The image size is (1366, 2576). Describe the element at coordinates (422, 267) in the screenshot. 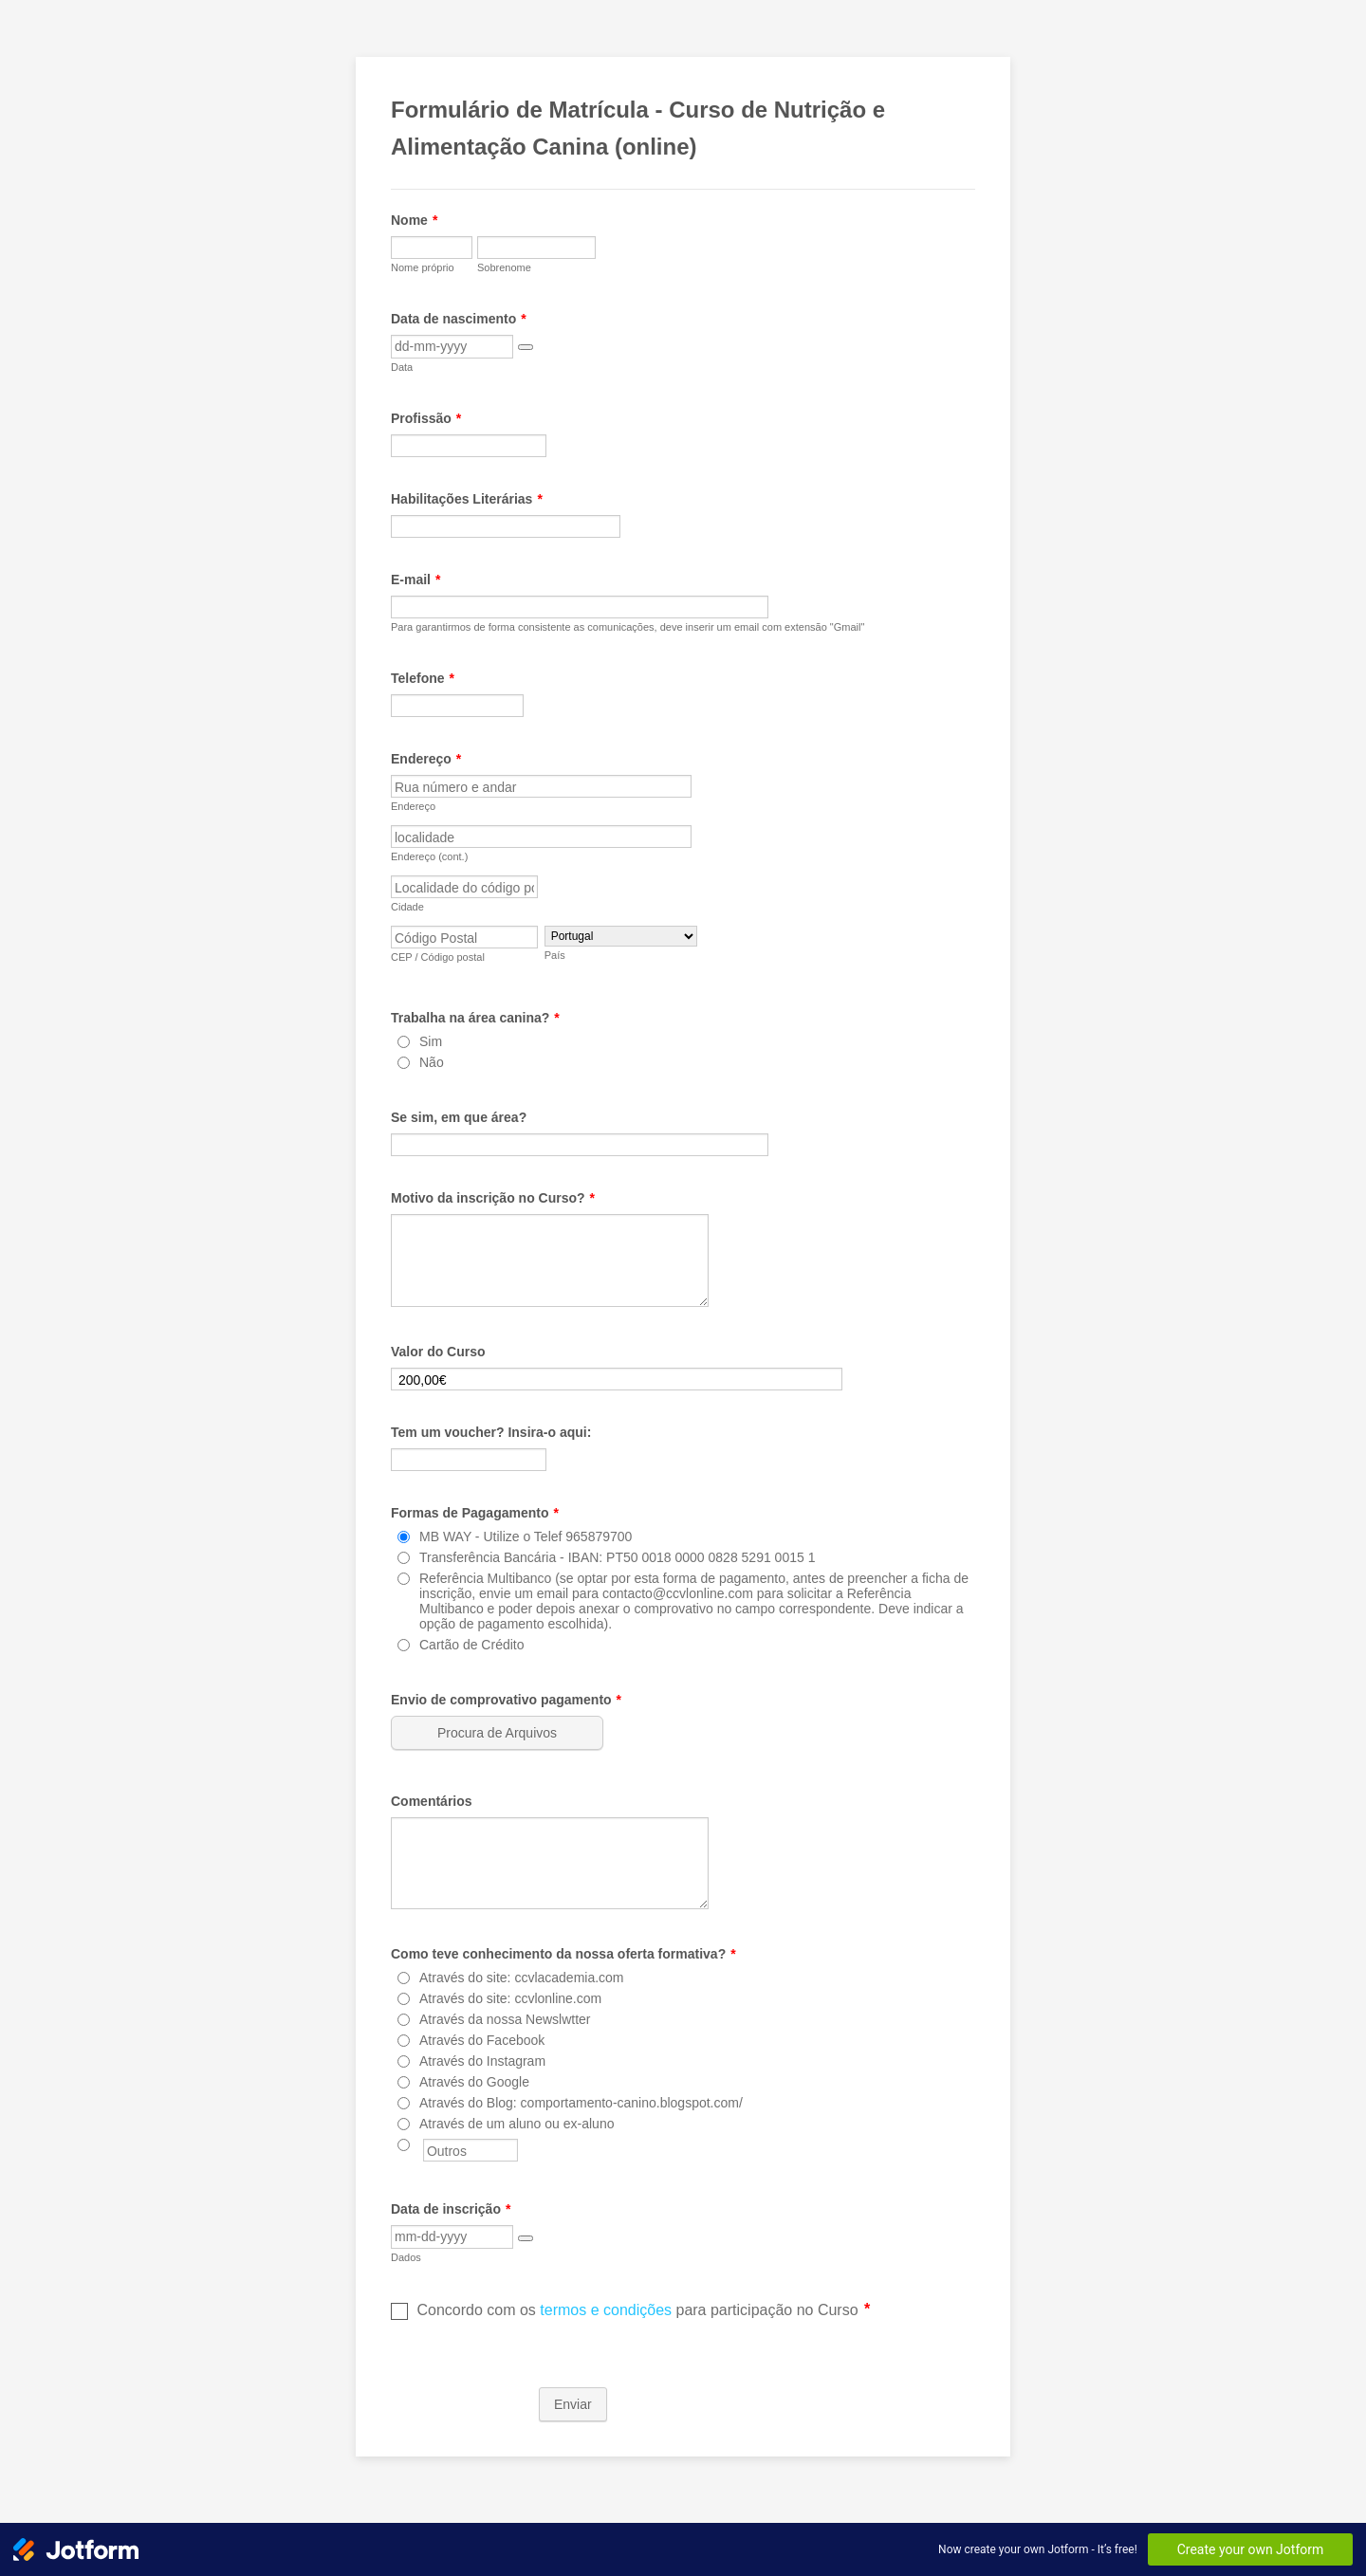

I see `Nome próprio` at that location.